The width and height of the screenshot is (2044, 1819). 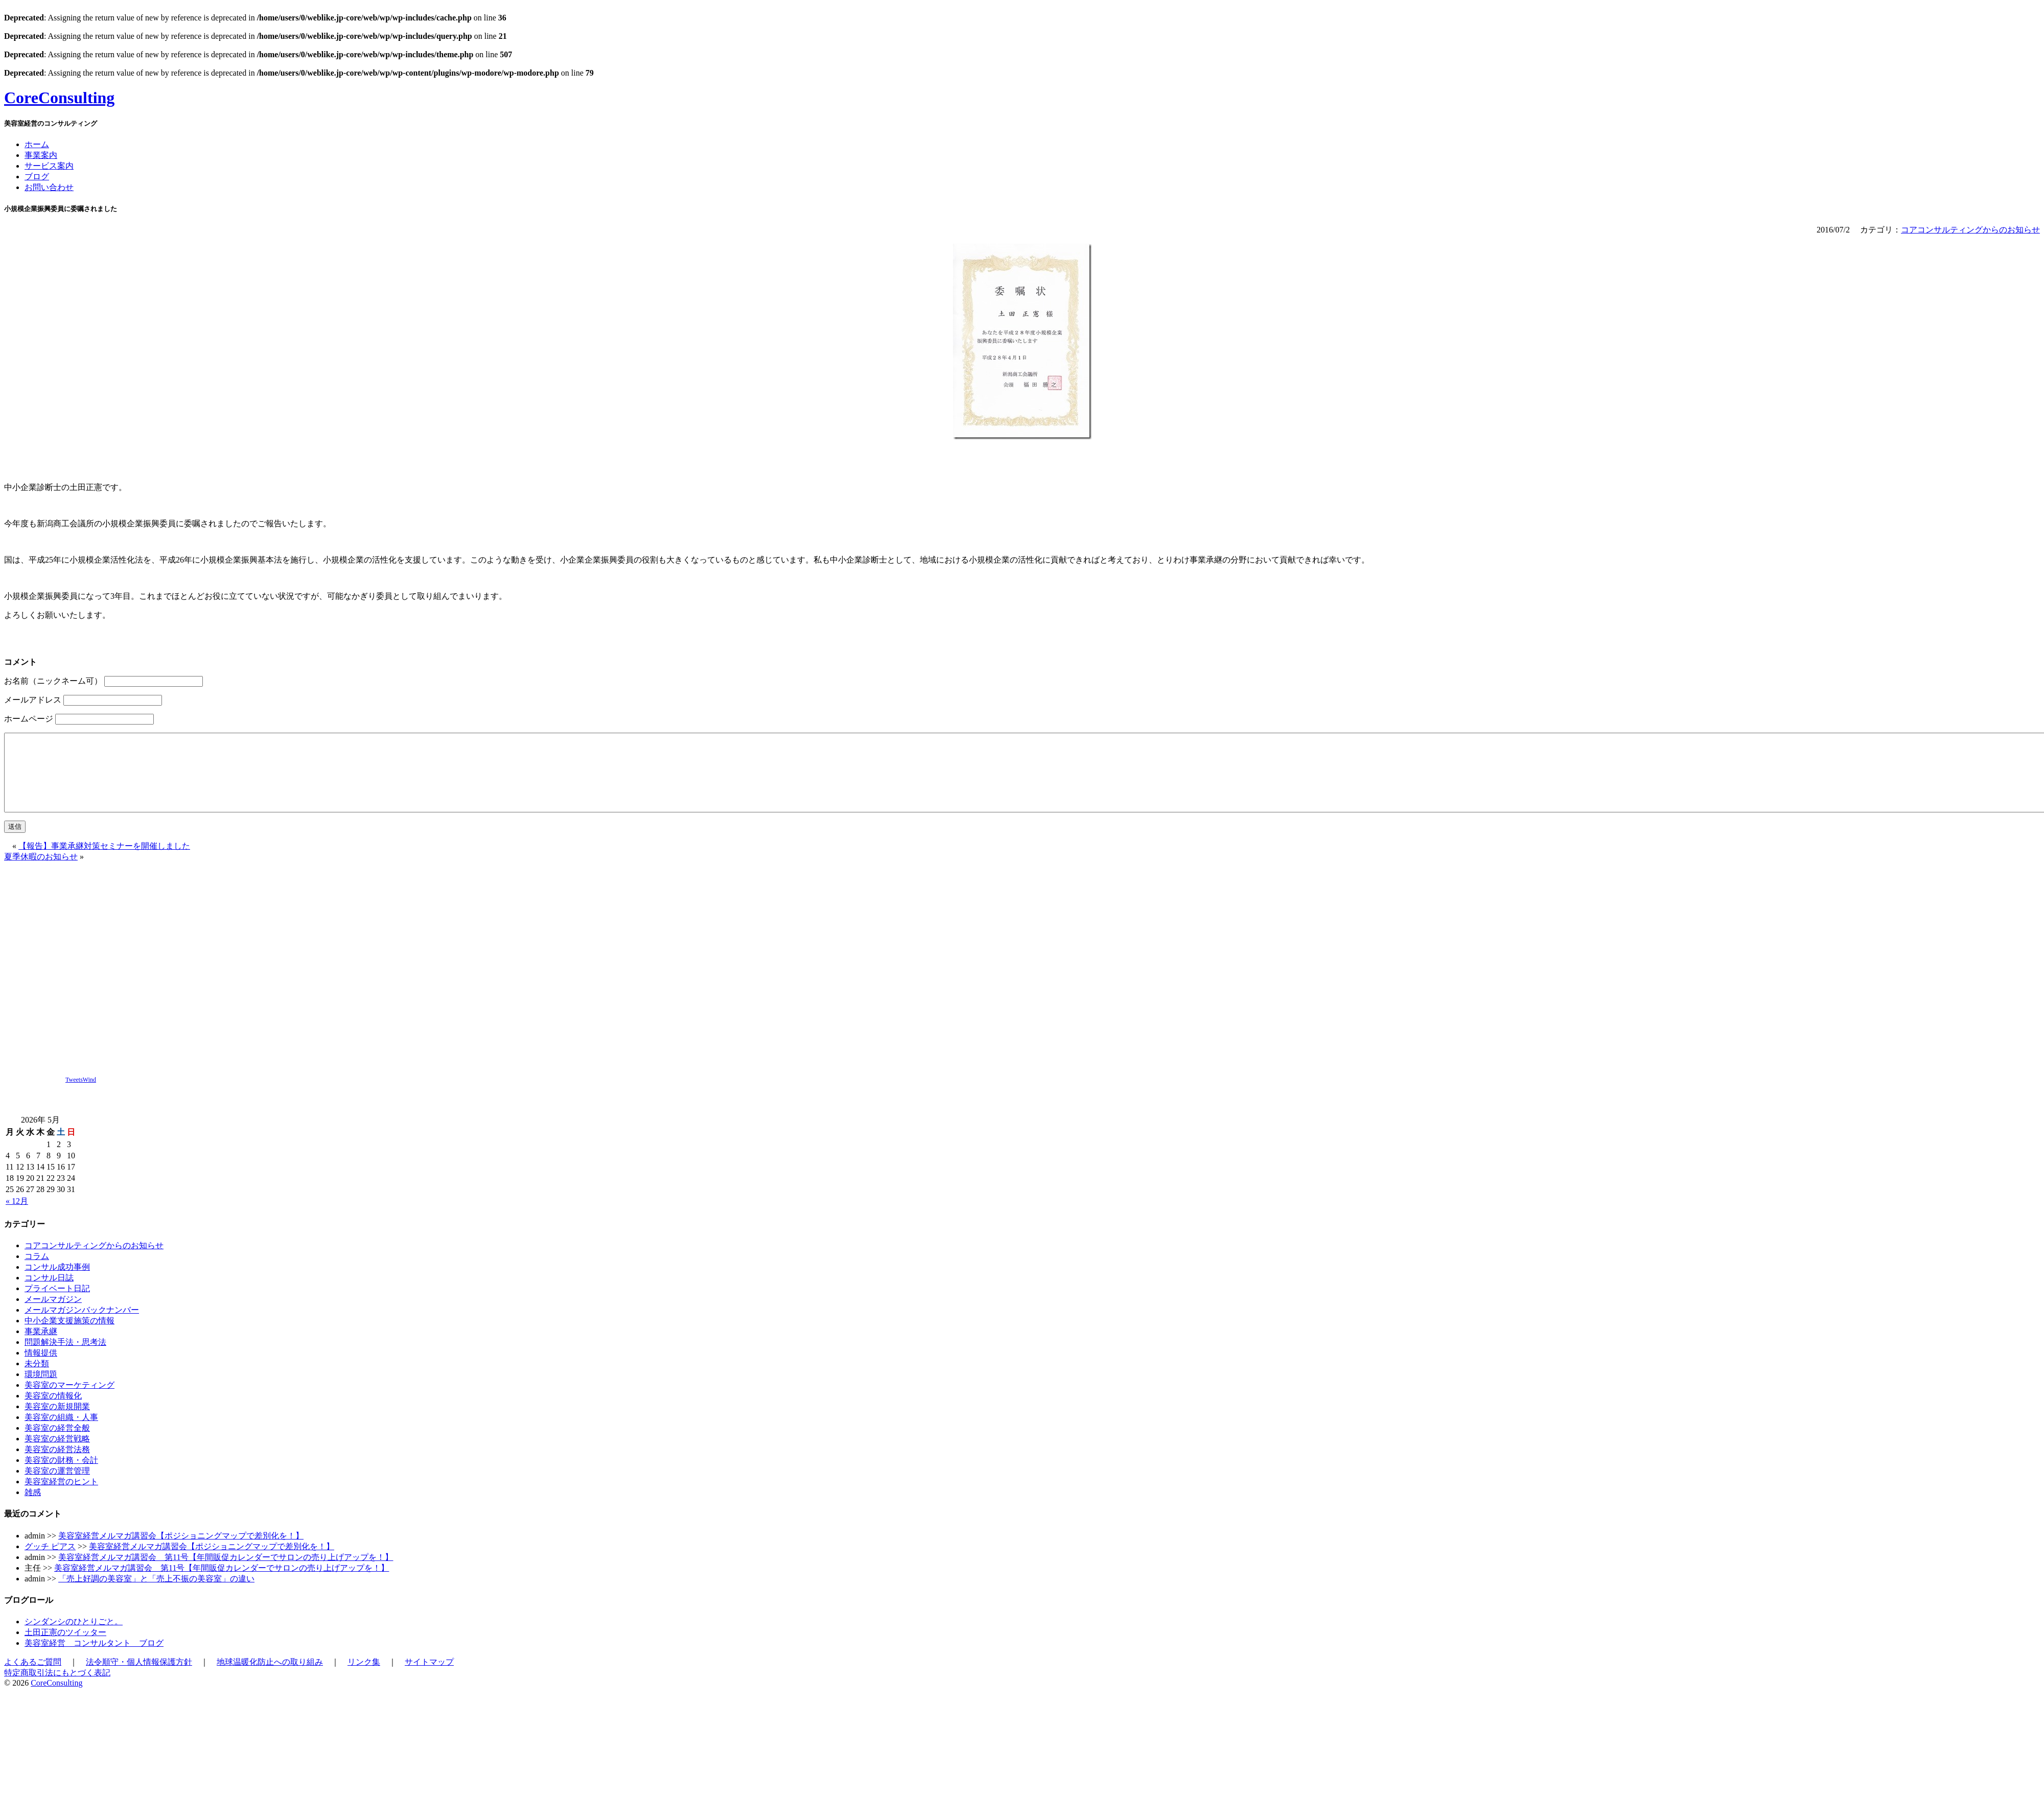 I want to click on 美容室経営メルマガ講習会 第11号【年間販促カレンダーでサロンの売り上げアップを！】, so click(x=225, y=1572).